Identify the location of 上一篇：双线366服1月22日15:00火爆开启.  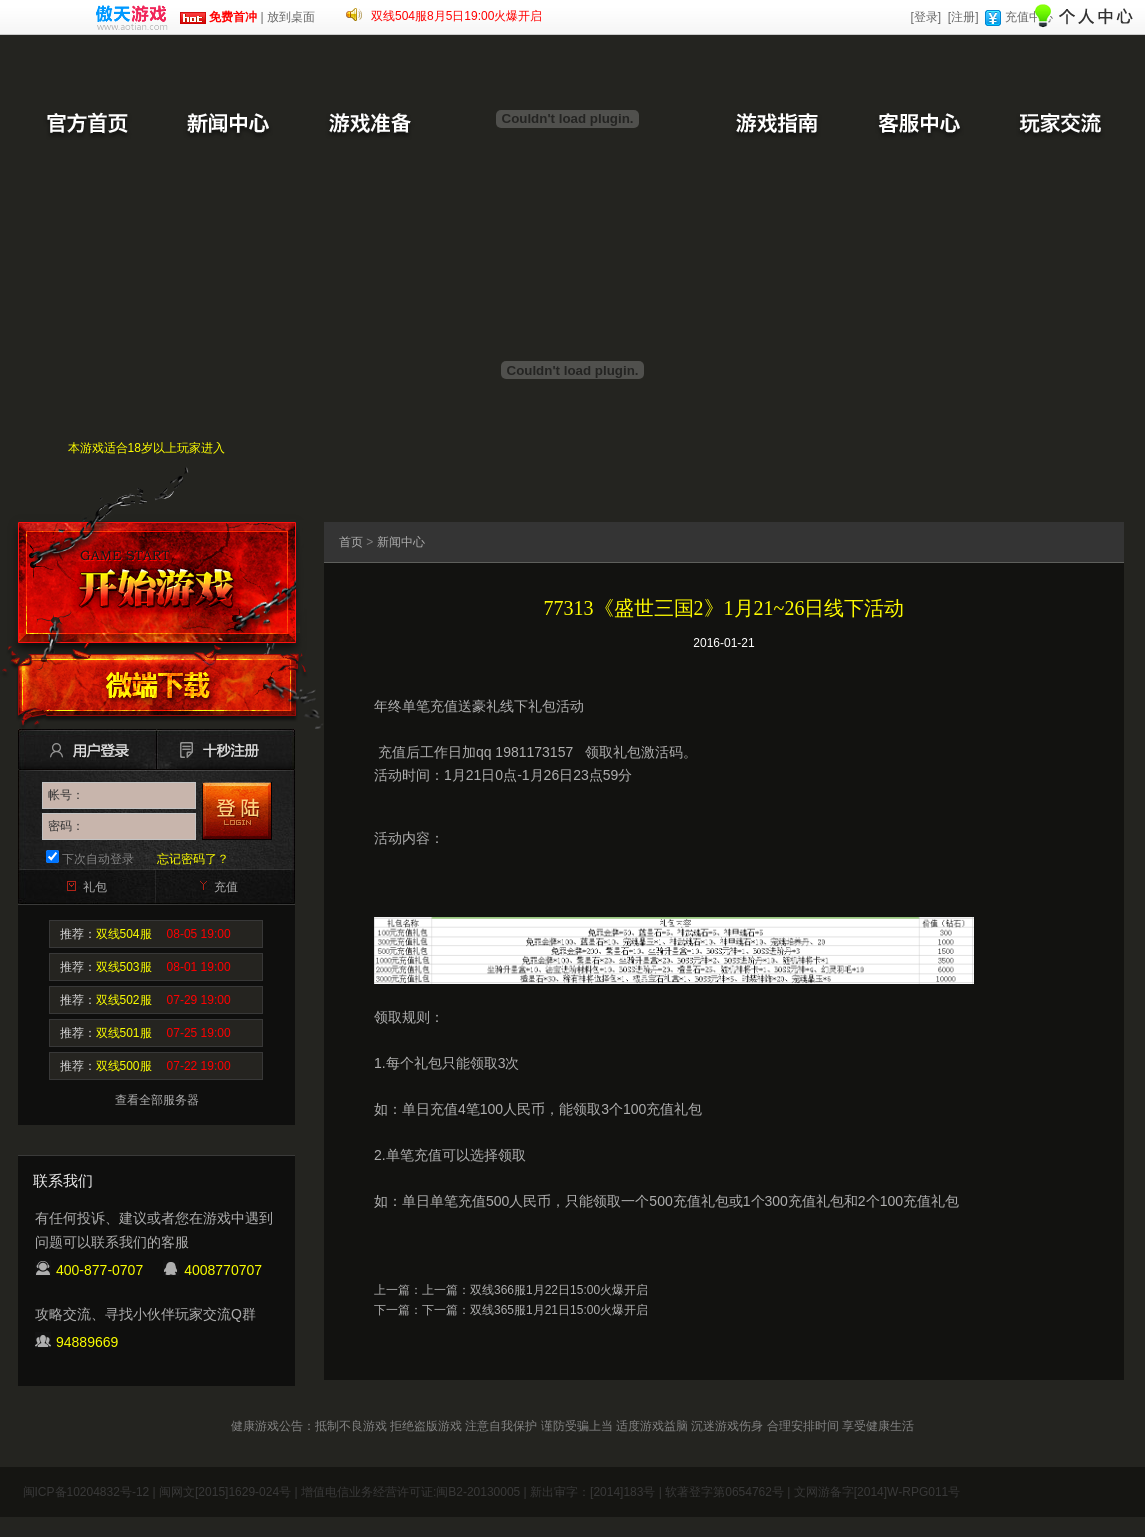
(535, 1290).